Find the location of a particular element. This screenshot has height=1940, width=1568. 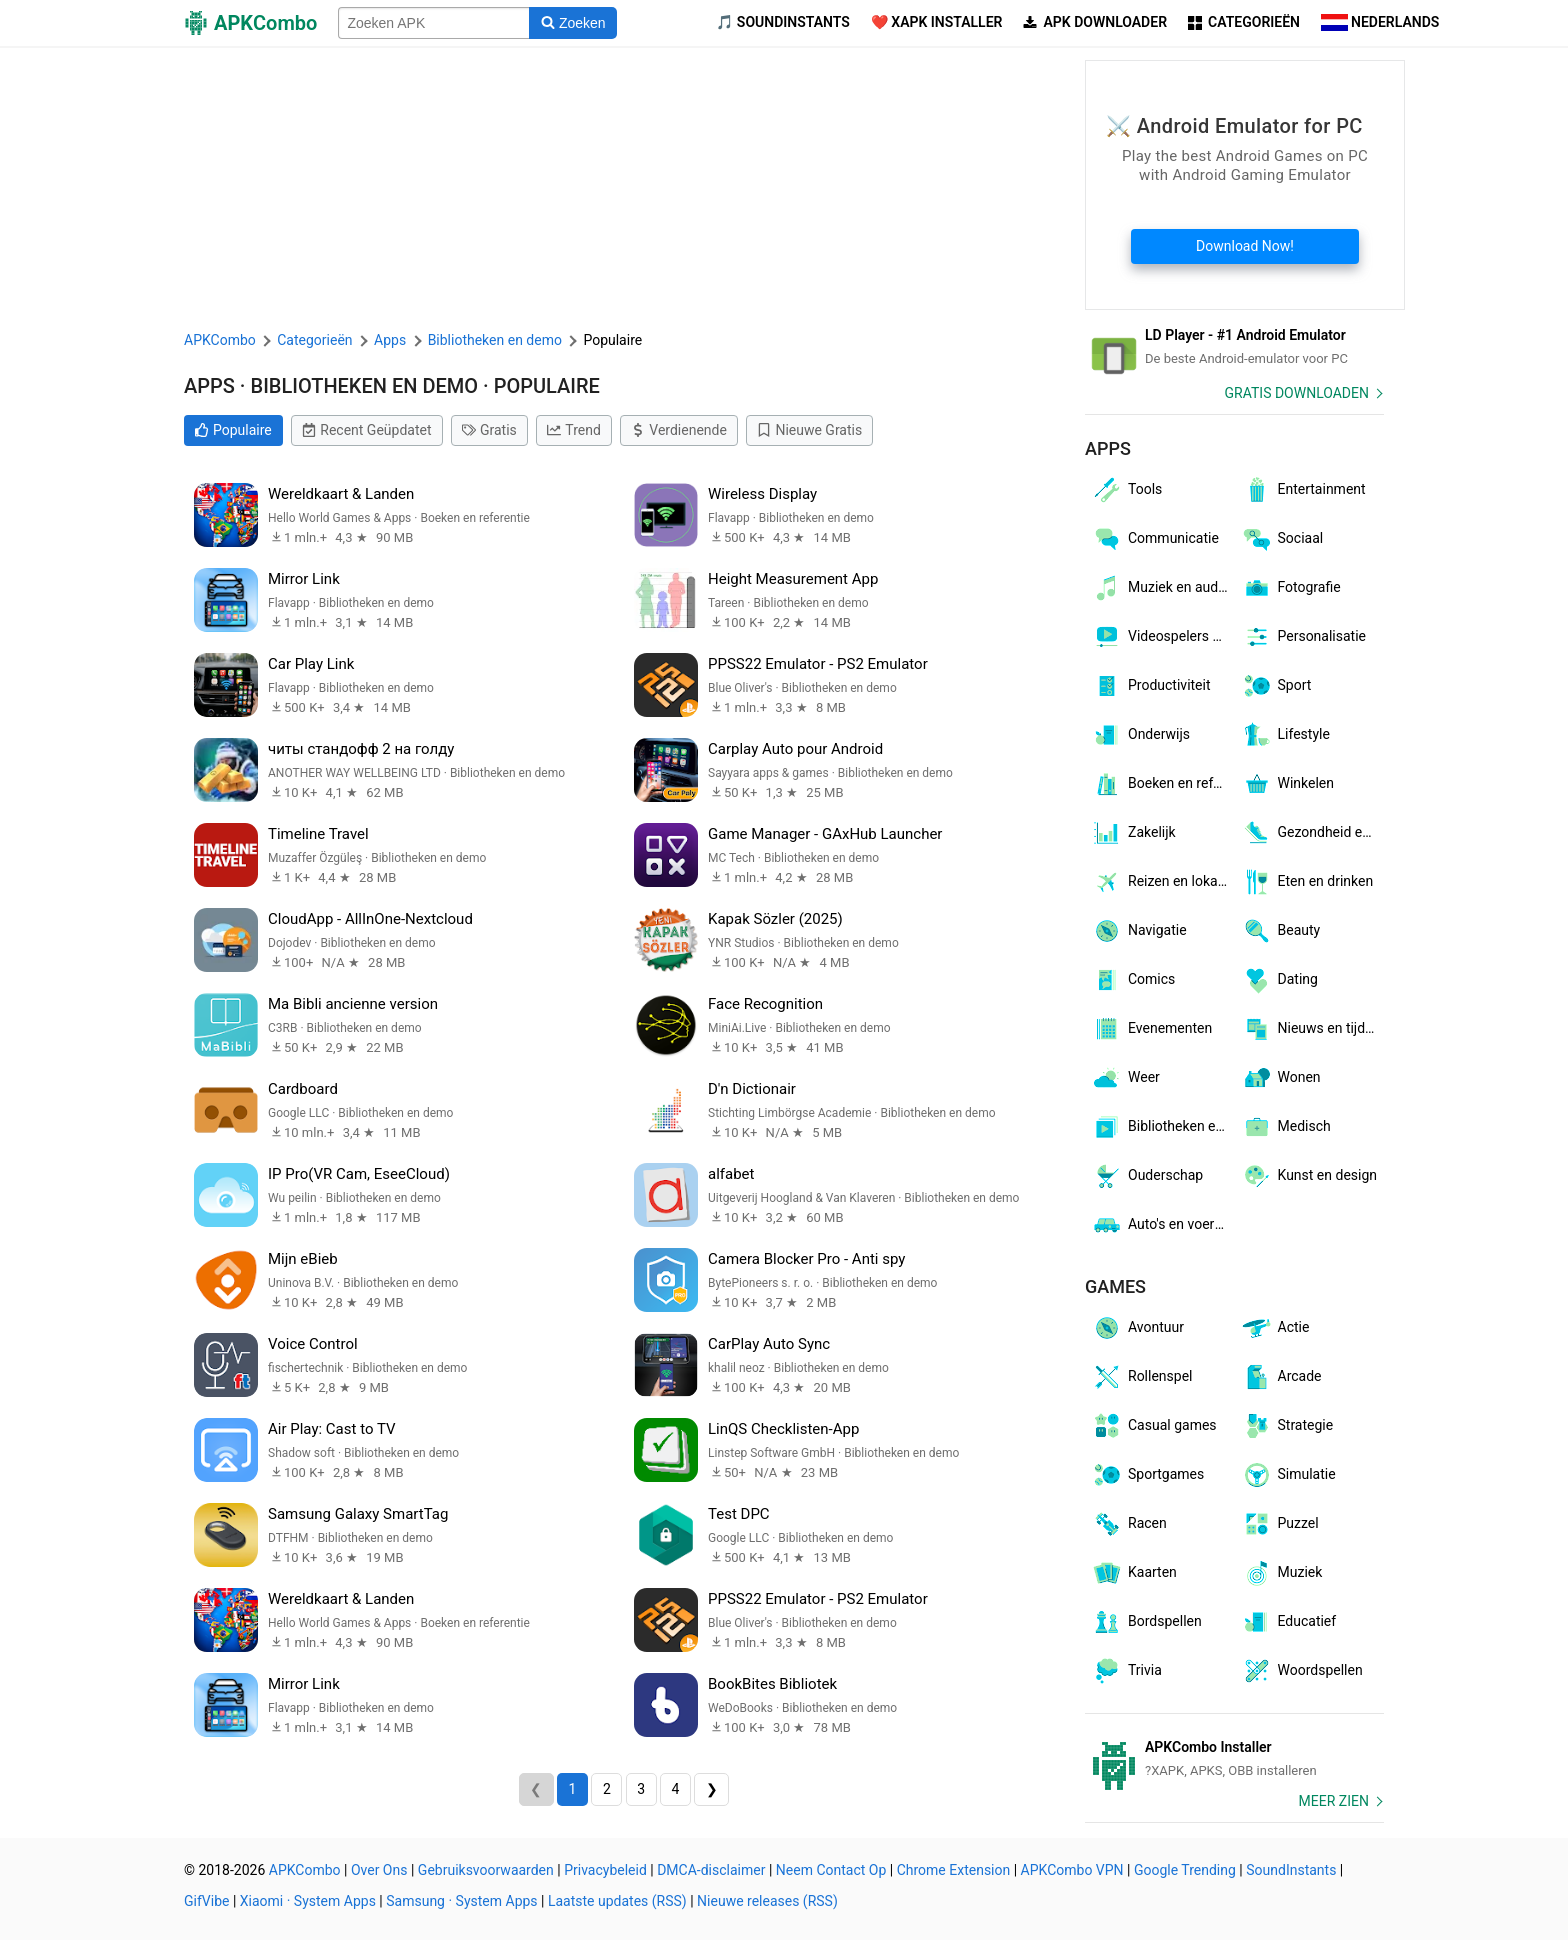

Beauty is located at coordinates (1281, 931).